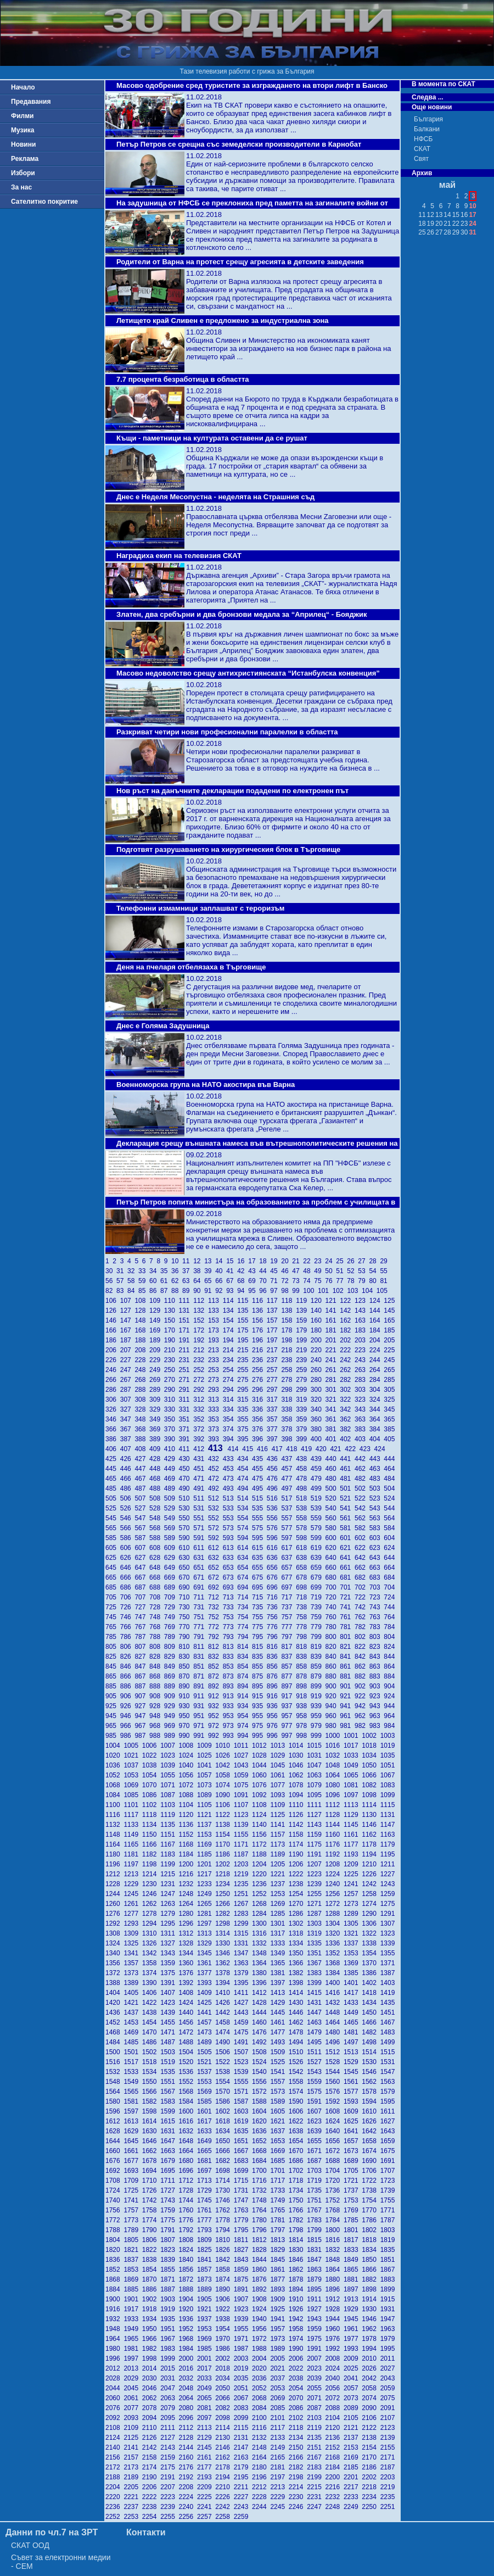 This screenshot has height=2576, width=494. I want to click on 102, so click(340, 1291).